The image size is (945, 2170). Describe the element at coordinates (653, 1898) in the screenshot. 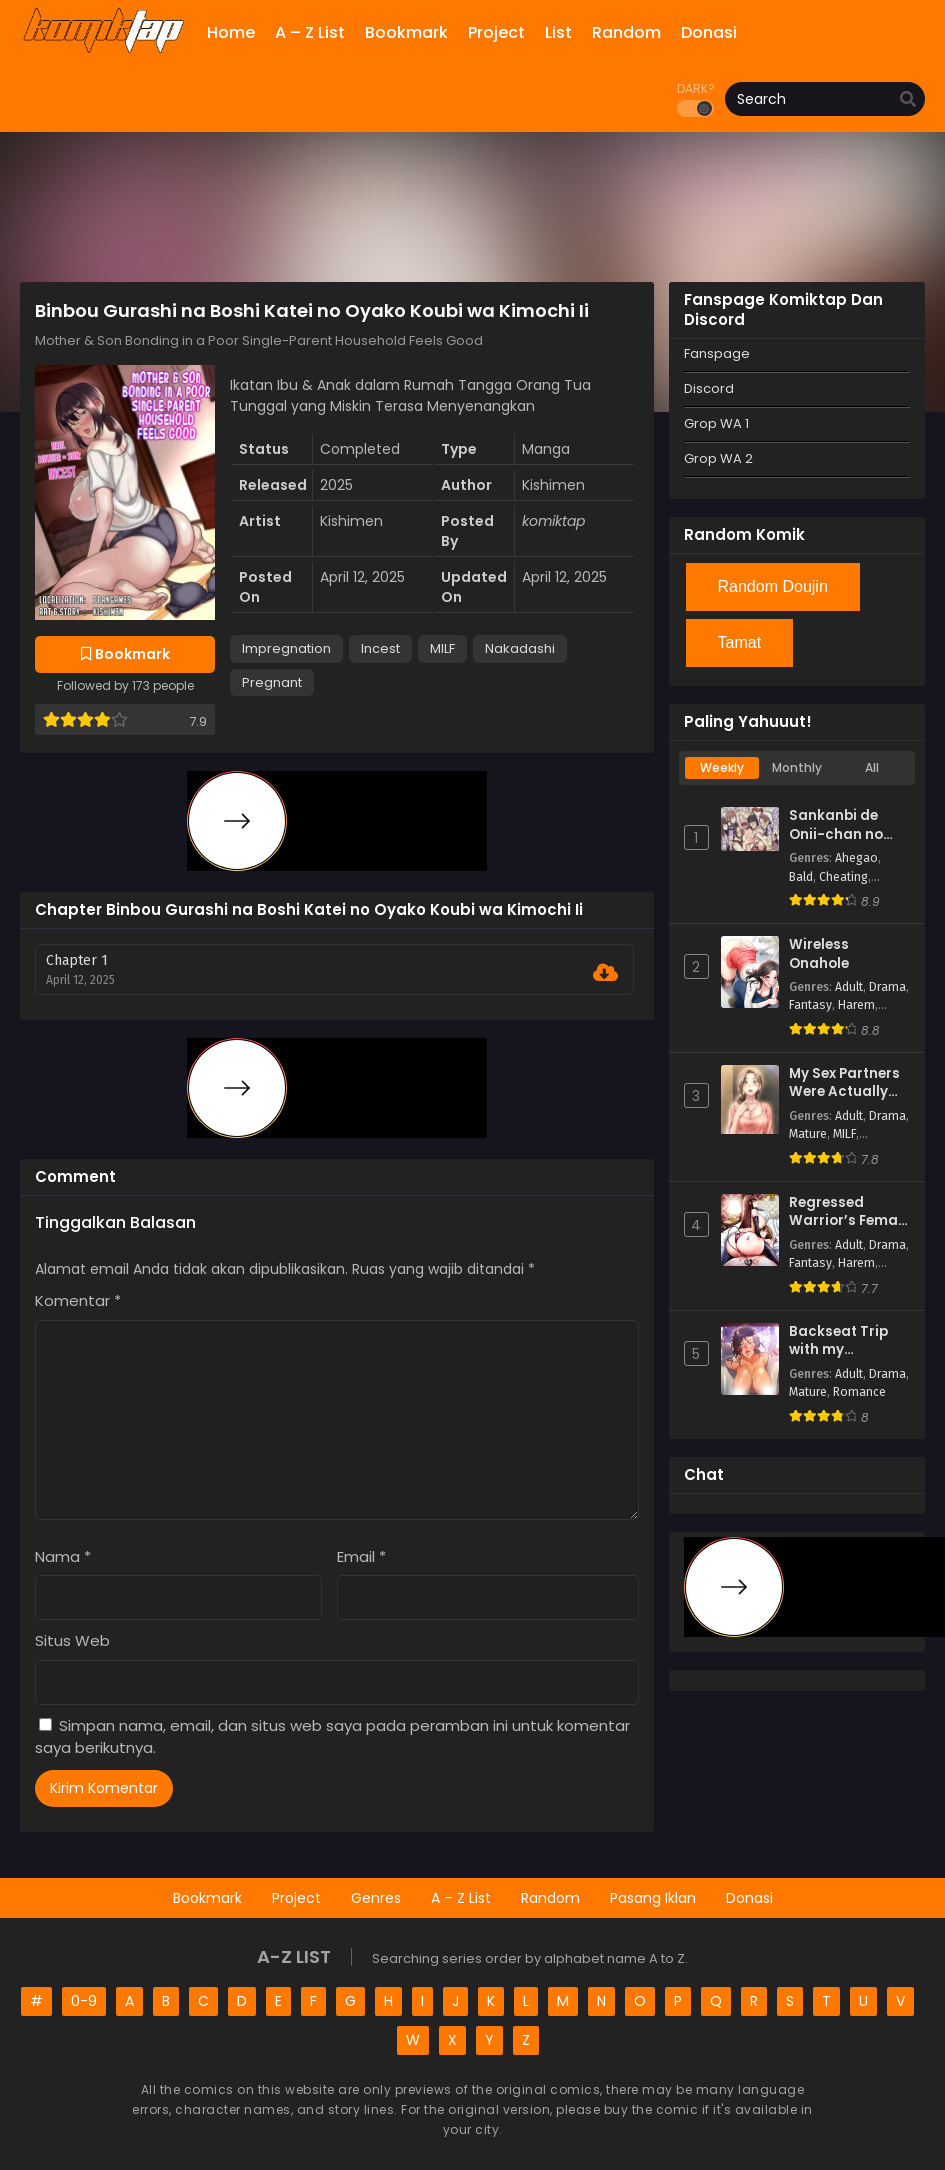

I see `Pasang Iklan` at that location.